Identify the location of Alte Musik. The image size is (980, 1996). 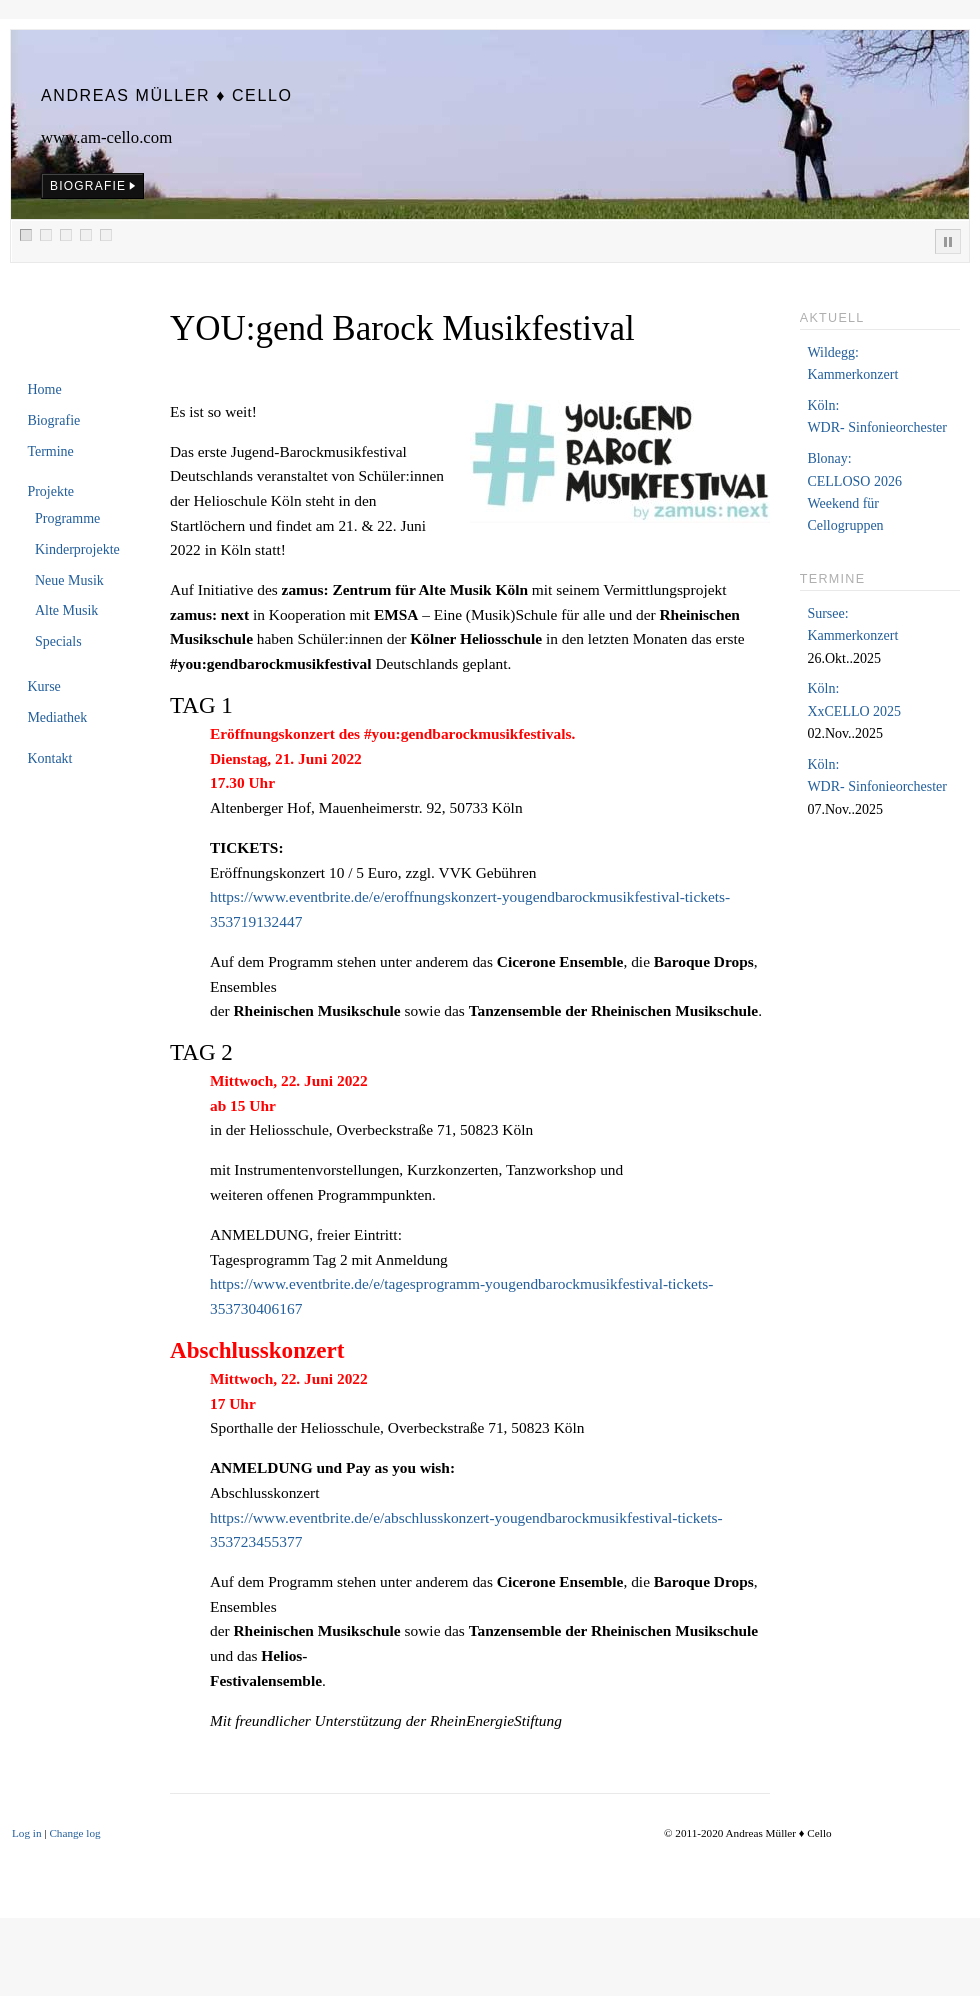
(66, 610).